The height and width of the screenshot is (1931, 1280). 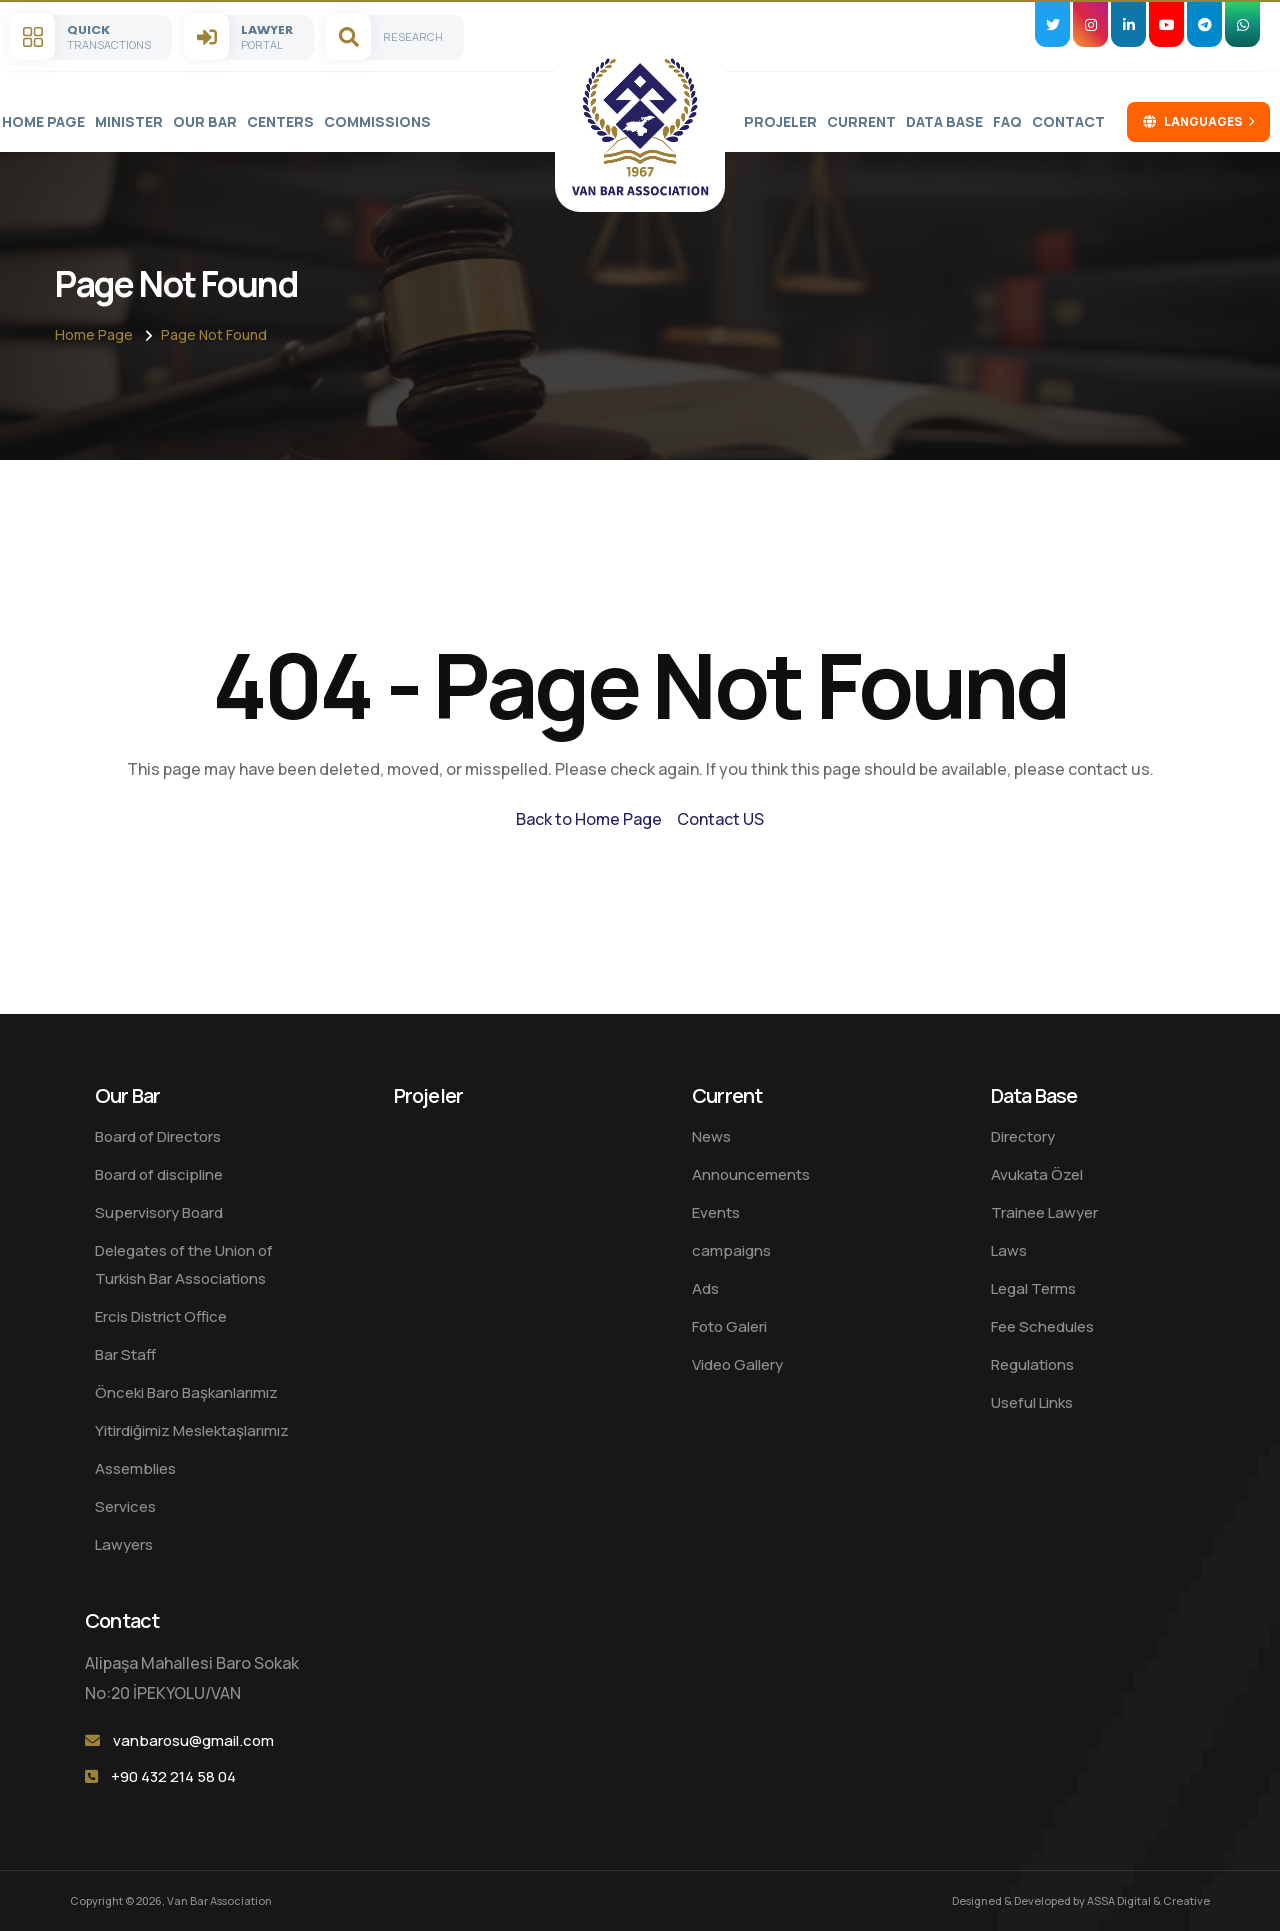 What do you see at coordinates (780, 121) in the screenshot?
I see `Projeler` at bounding box center [780, 121].